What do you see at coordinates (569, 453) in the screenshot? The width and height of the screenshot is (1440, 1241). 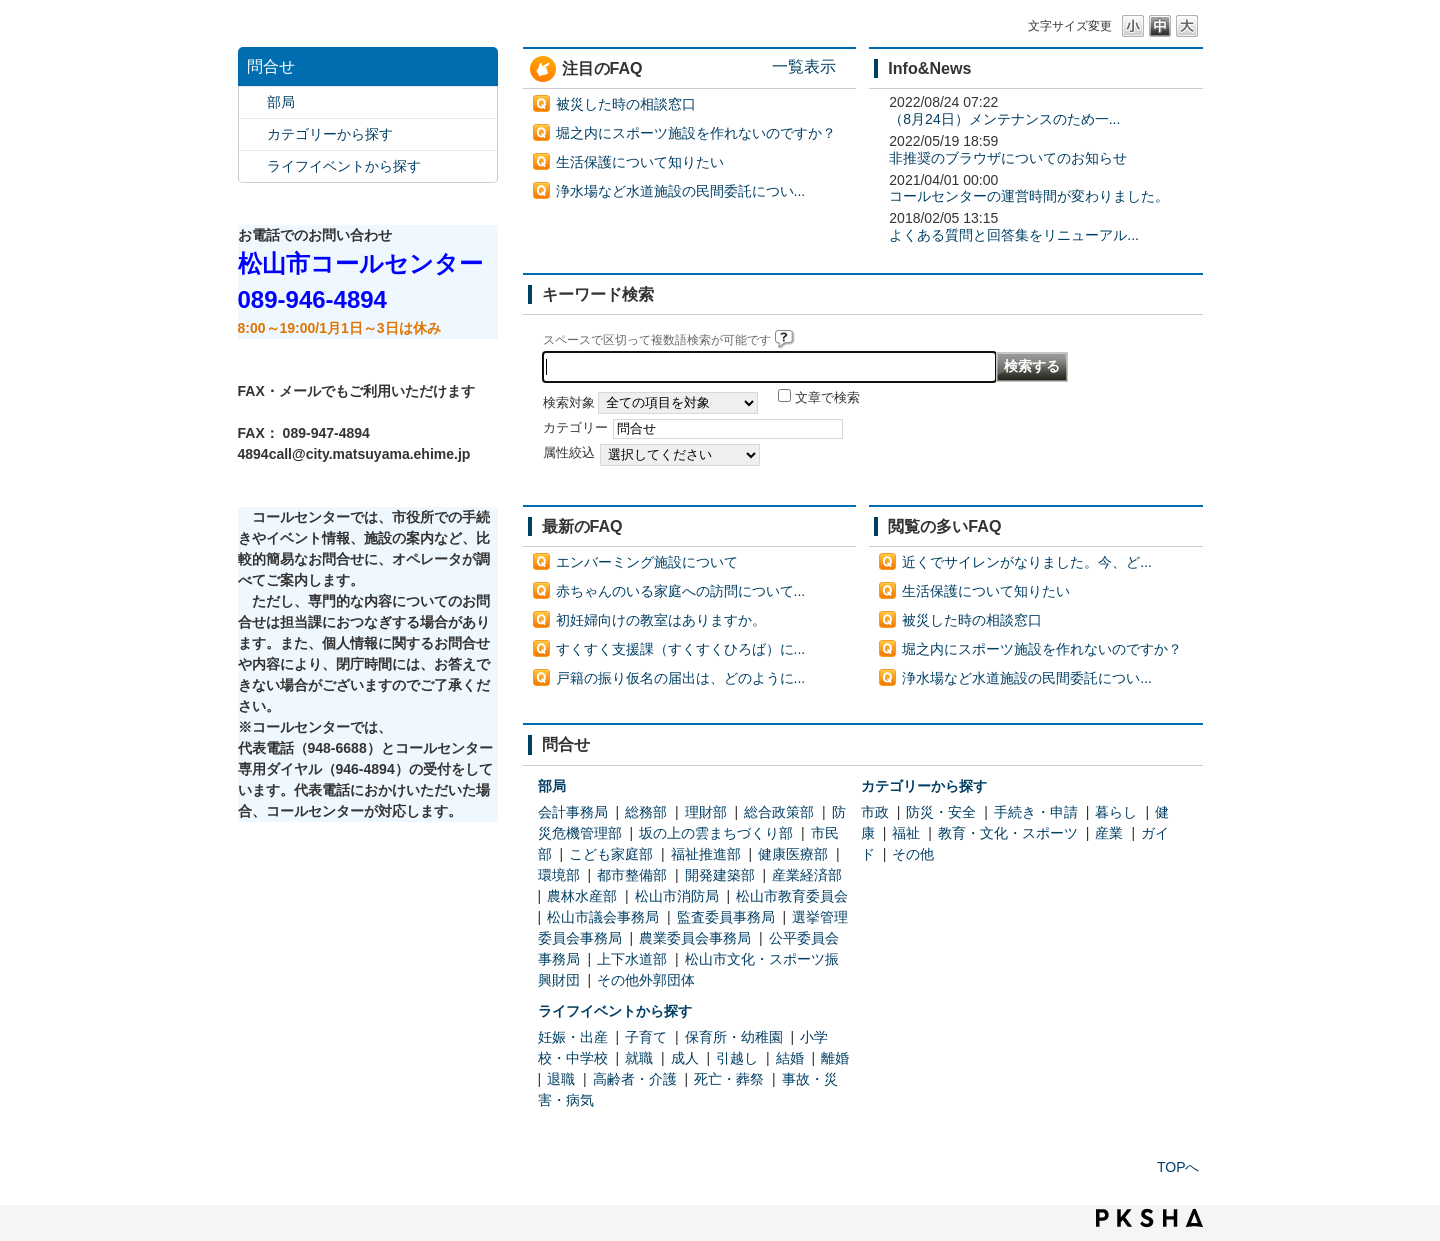 I see `属性絞込` at bounding box center [569, 453].